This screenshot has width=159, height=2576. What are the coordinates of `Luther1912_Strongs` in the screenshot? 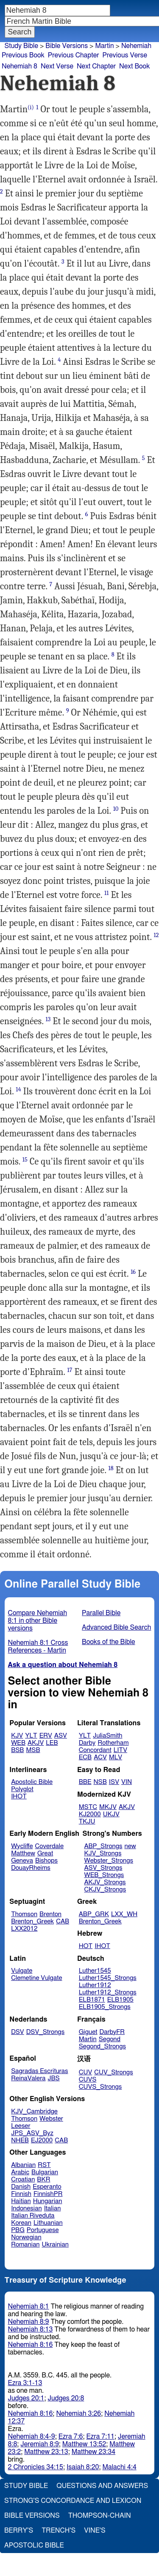 It's located at (108, 1992).